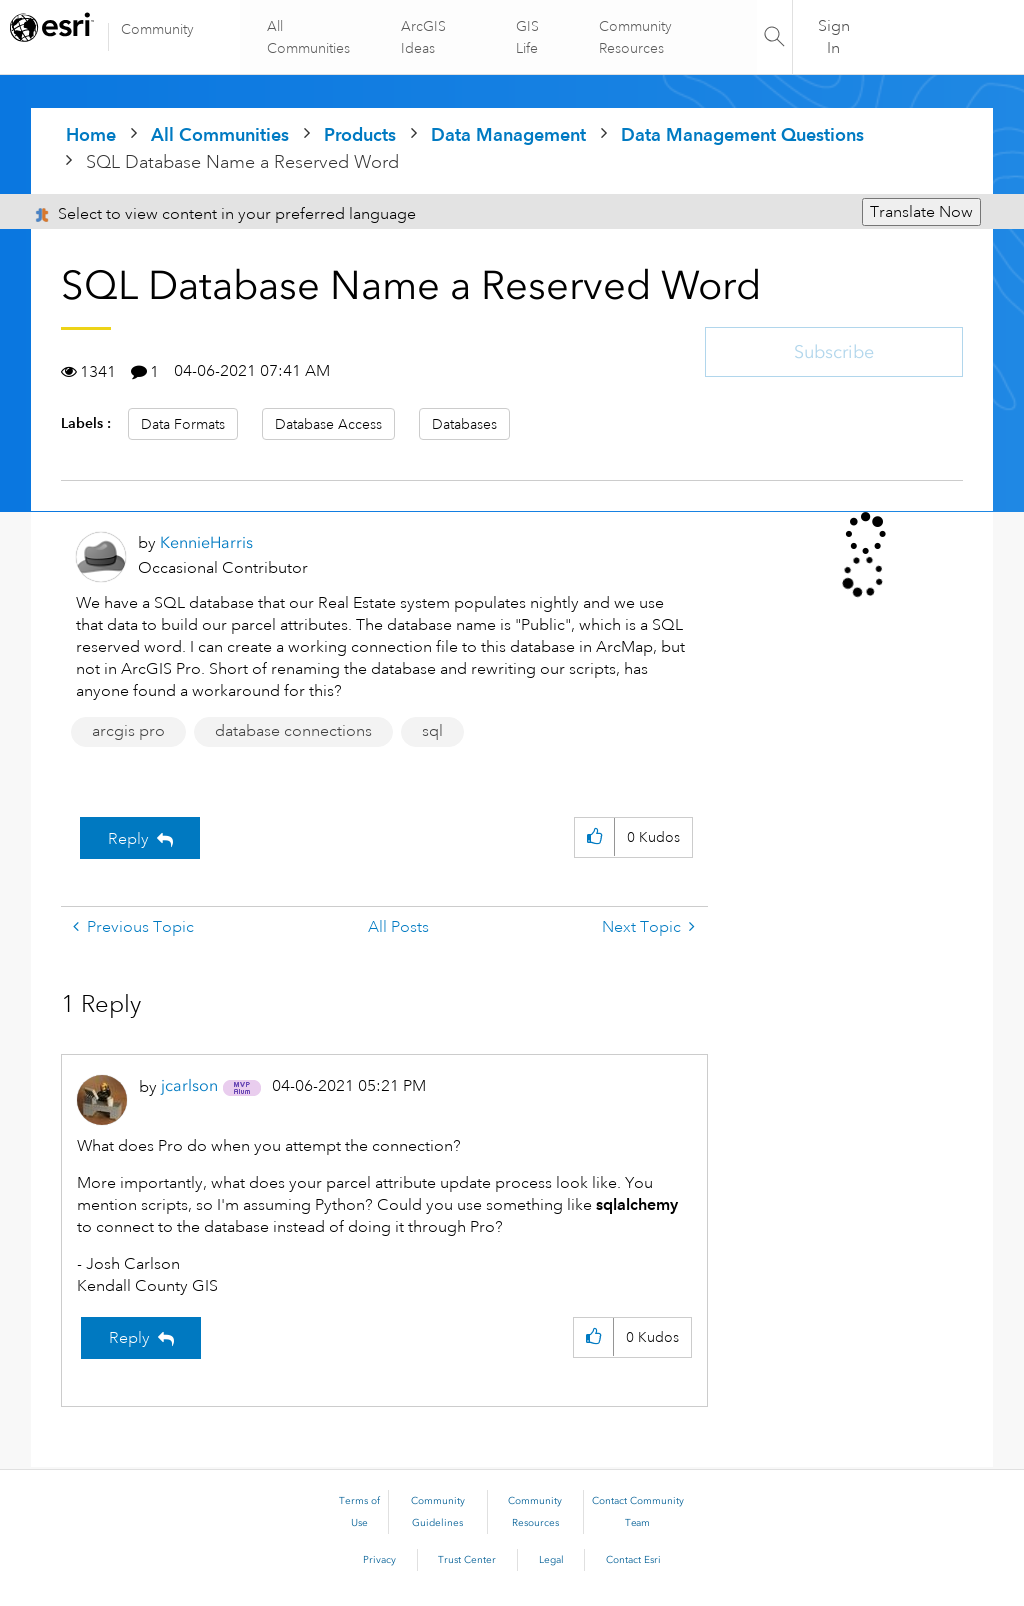 This screenshot has height=1606, width=1024. Describe the element at coordinates (508, 134) in the screenshot. I see `Data Management` at that location.